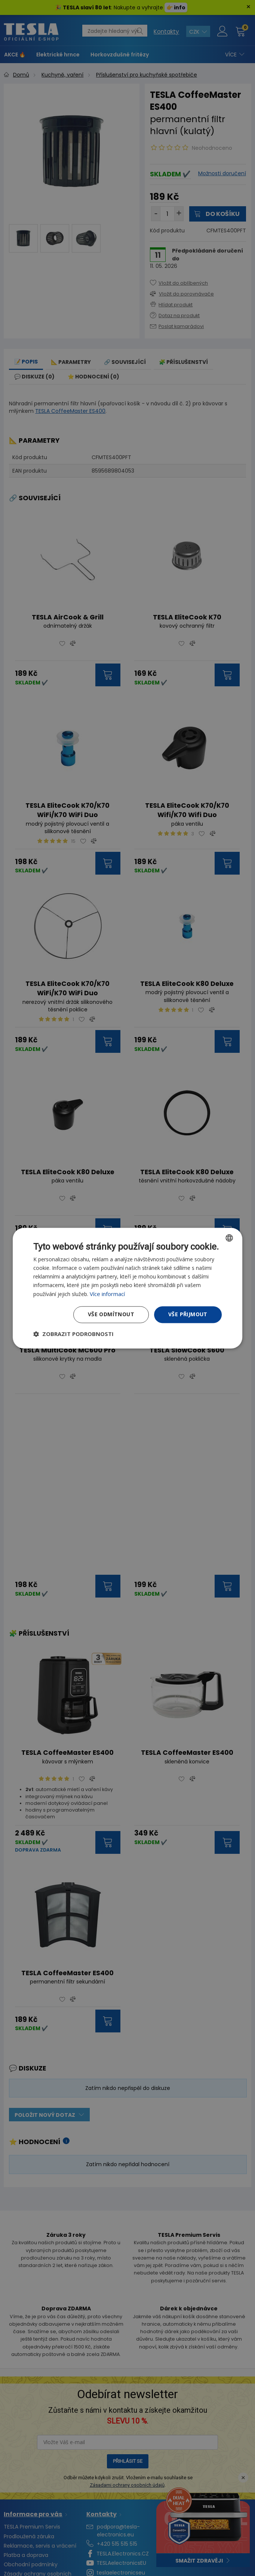 The width and height of the screenshot is (255, 2576). Describe the element at coordinates (229, 1237) in the screenshot. I see `[combobox]` at that location.